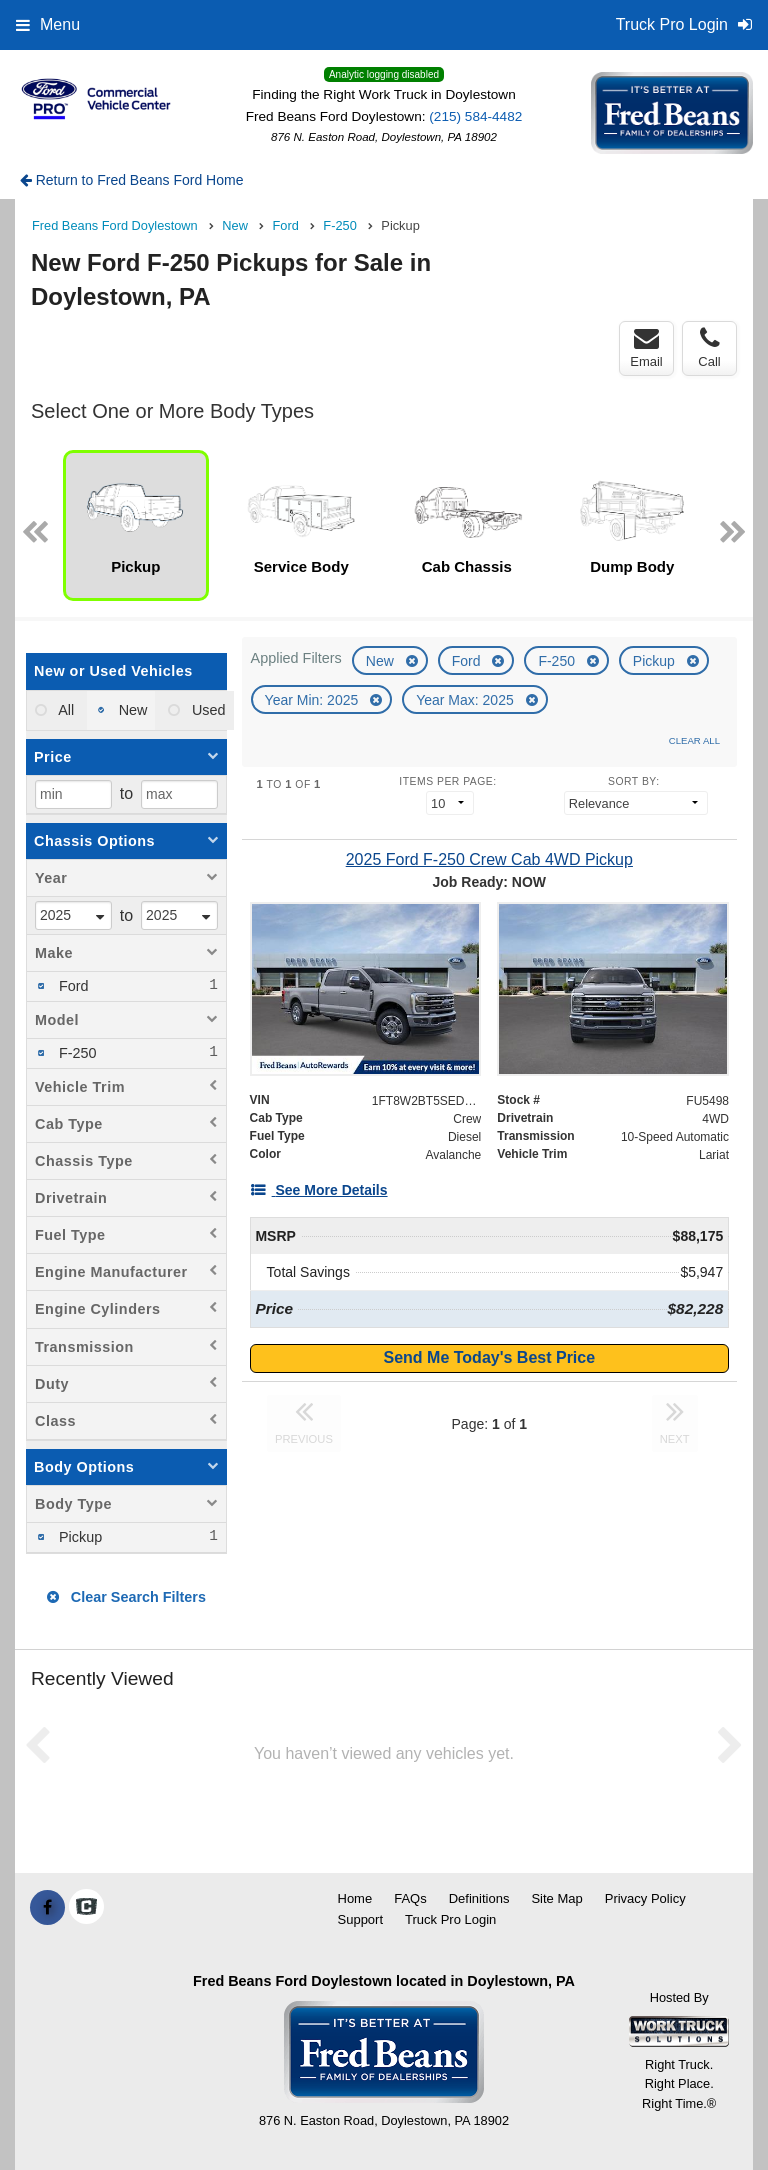 The image size is (768, 2170). Describe the element at coordinates (646, 348) in the screenshot. I see `Email` at that location.